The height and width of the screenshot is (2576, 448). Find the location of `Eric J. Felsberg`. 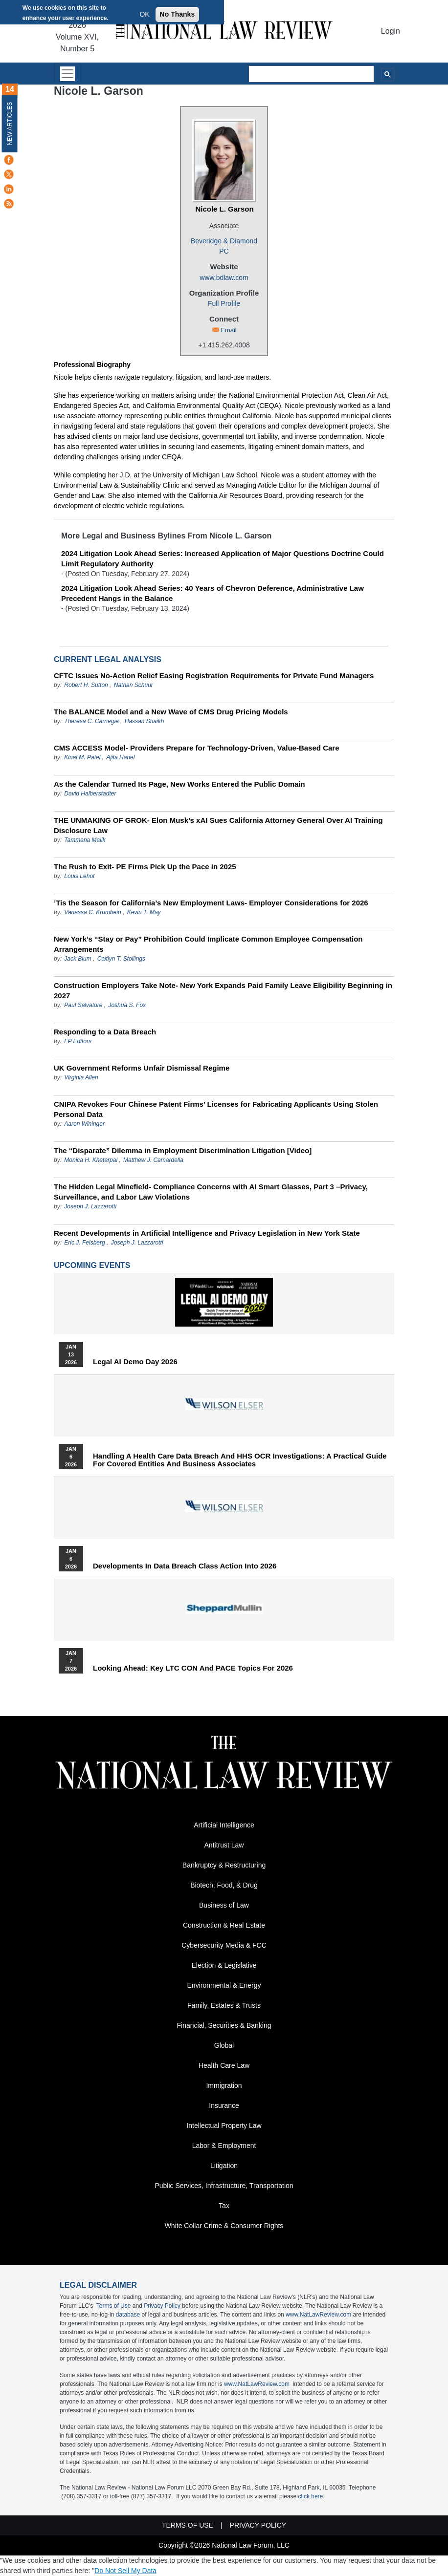

Eric J. Felsberg is located at coordinates (84, 1242).